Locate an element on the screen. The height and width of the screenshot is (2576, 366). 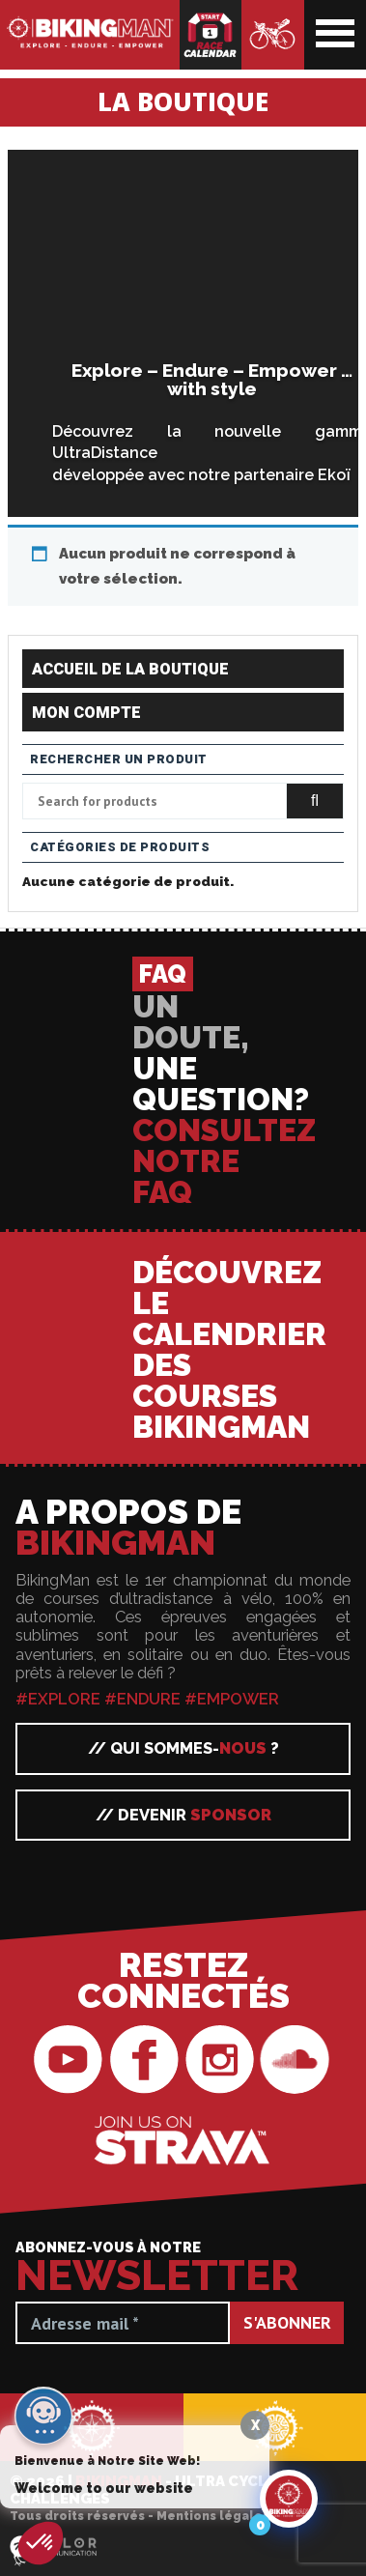
Calendrier des courses is located at coordinates (210, 35).